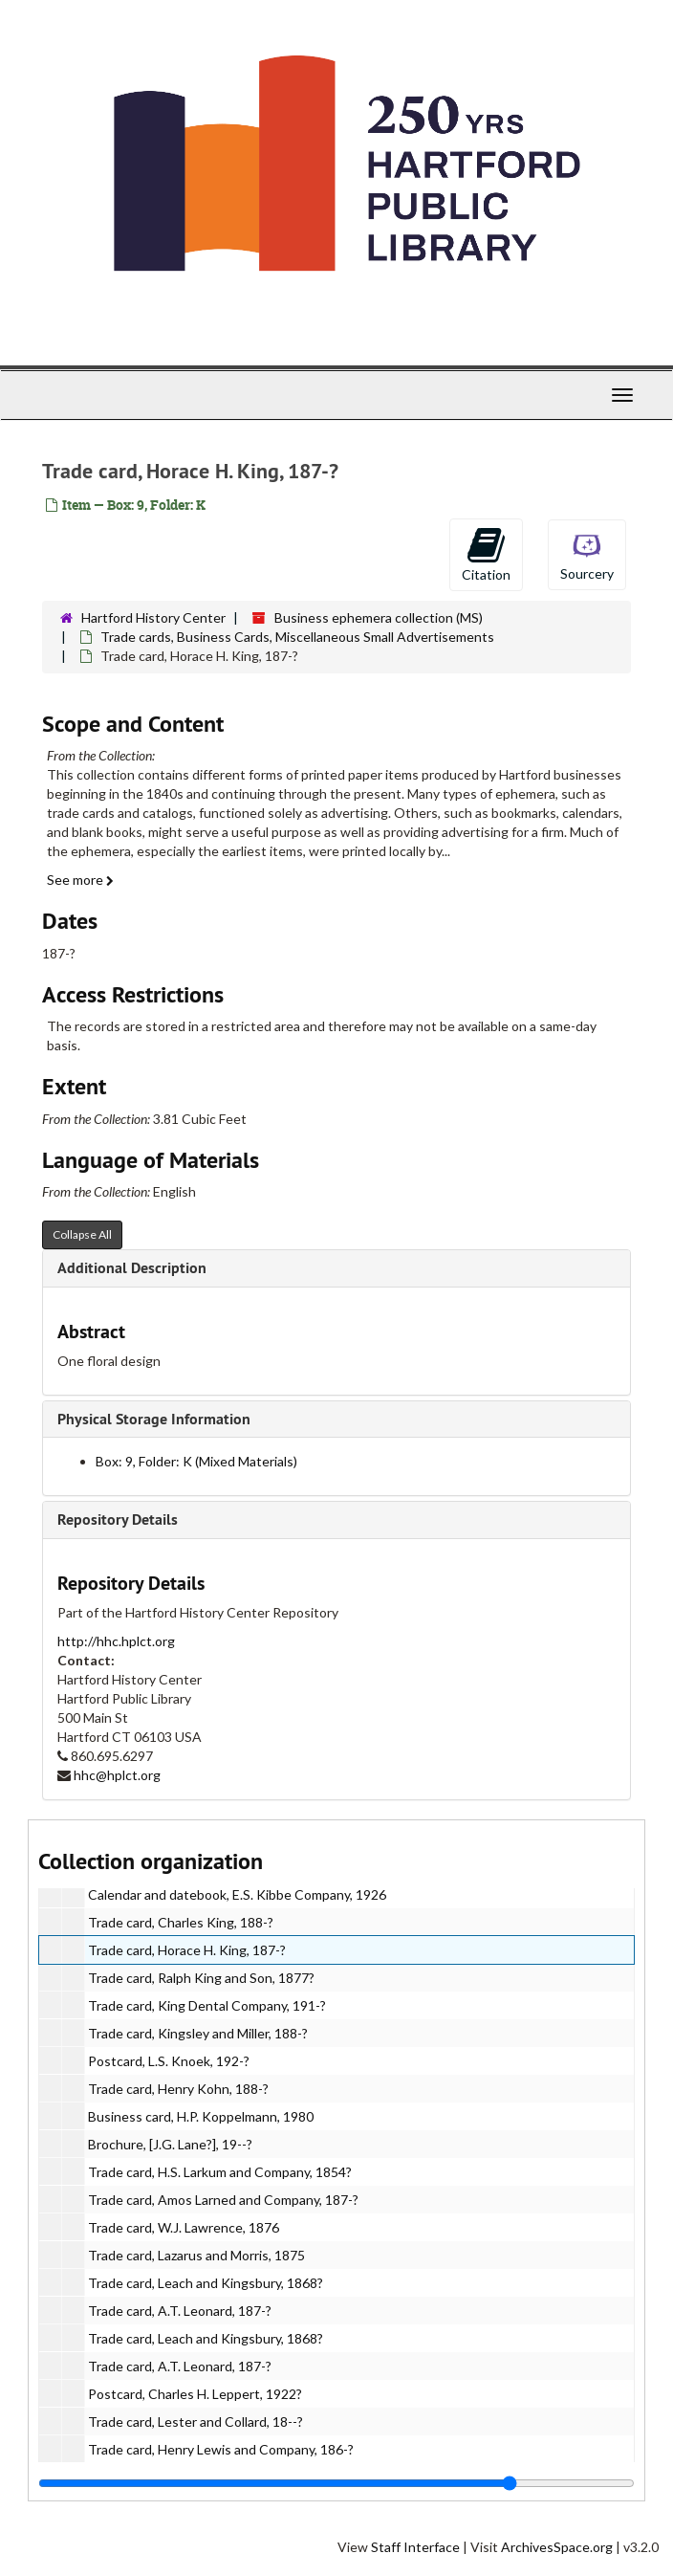 The image size is (673, 2576). What do you see at coordinates (153, 617) in the screenshot?
I see `Hartford History Center` at bounding box center [153, 617].